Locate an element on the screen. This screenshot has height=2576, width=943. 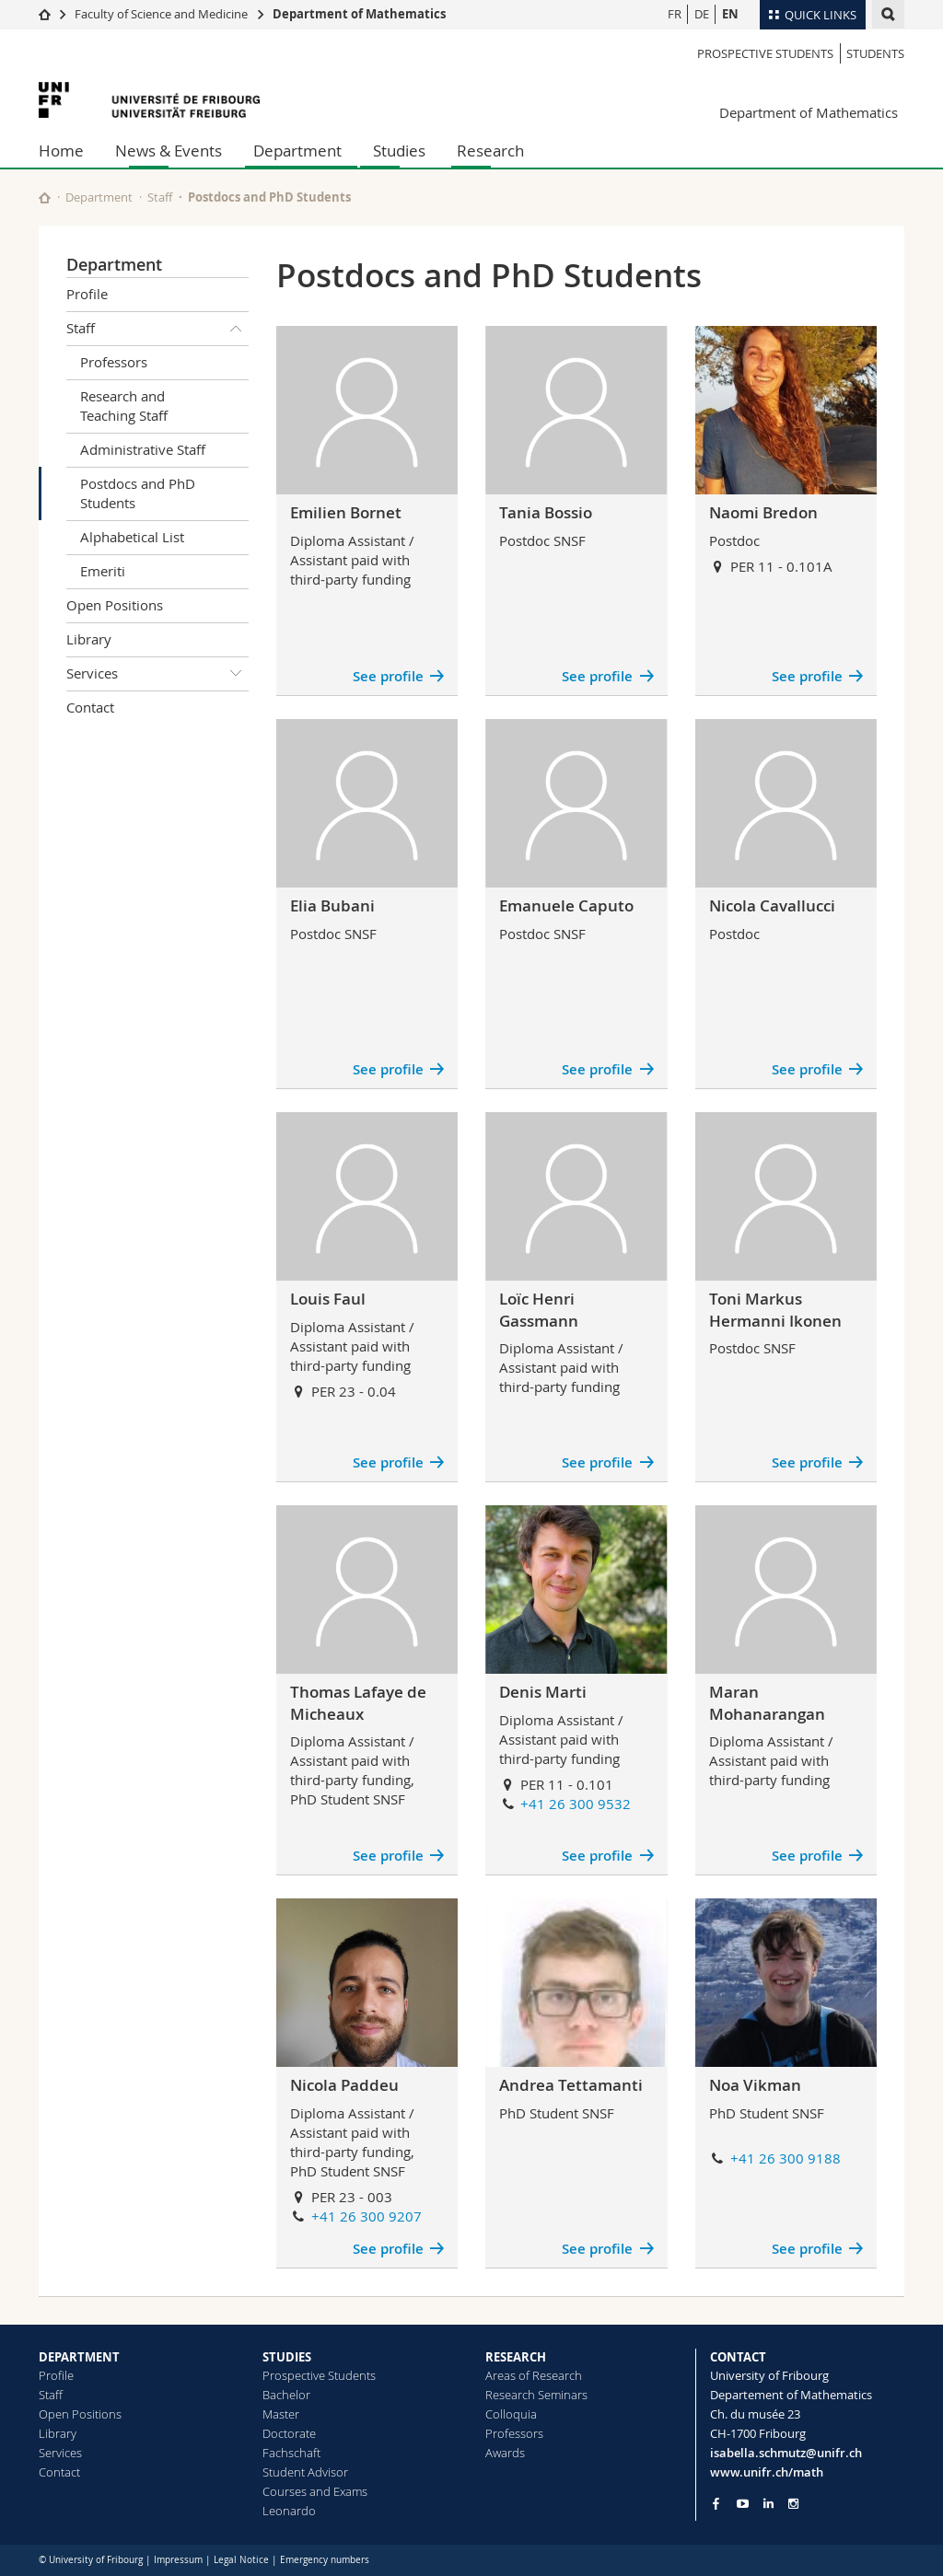
Profile is located at coordinates (87, 293).